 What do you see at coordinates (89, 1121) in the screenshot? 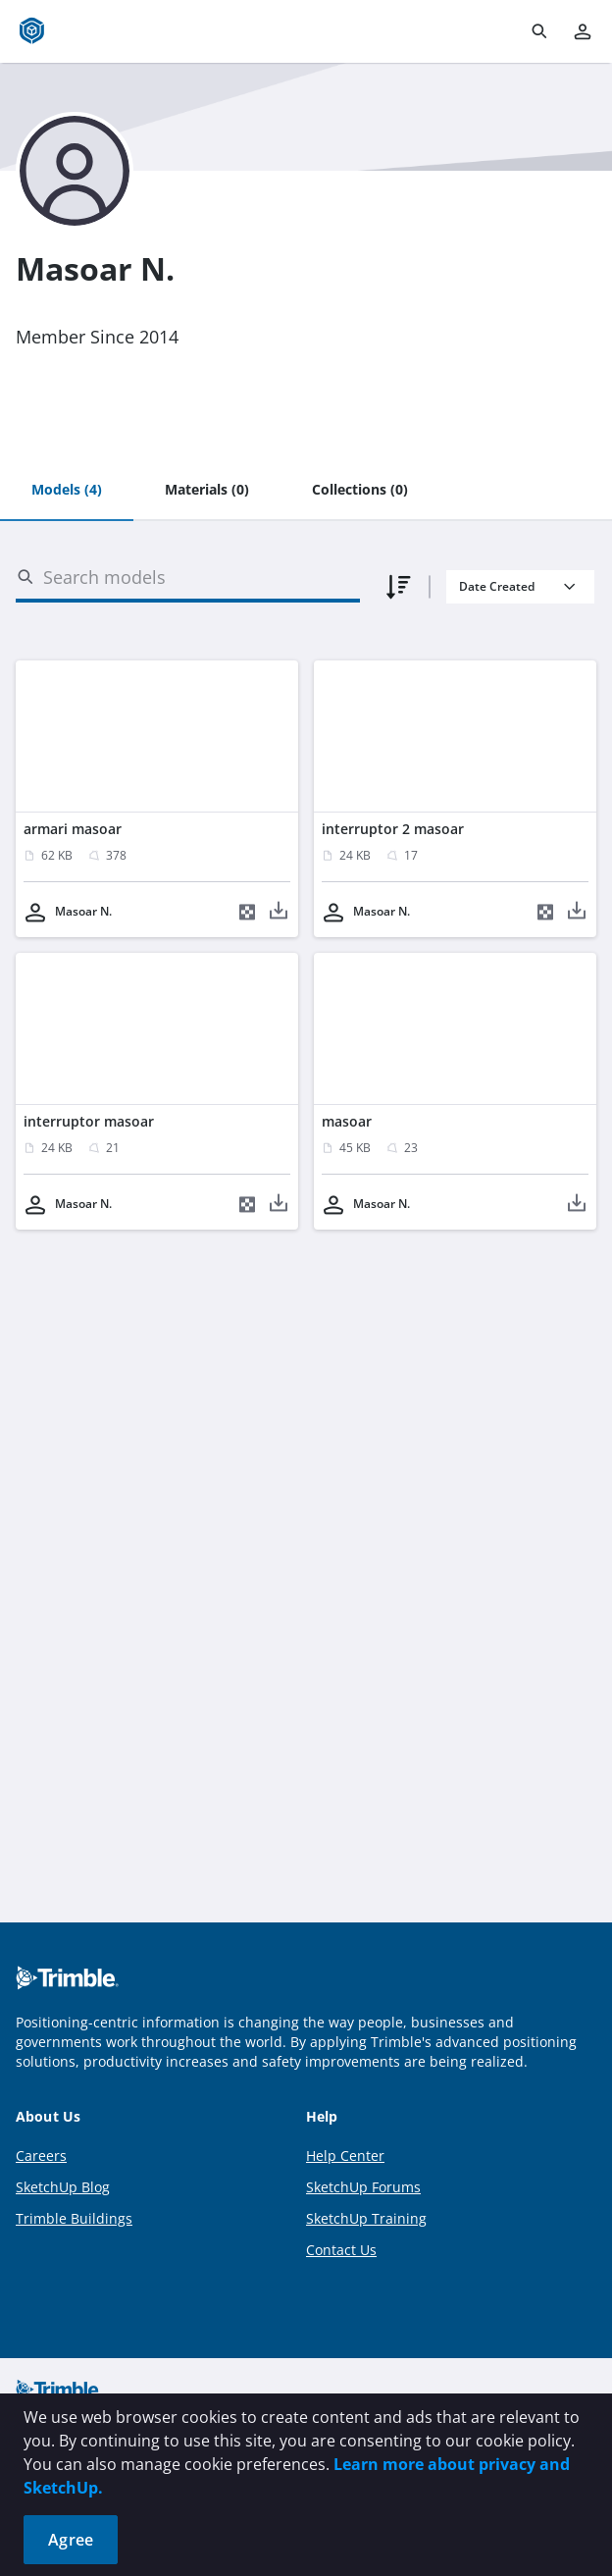
I see `interruptor masoar` at bounding box center [89, 1121].